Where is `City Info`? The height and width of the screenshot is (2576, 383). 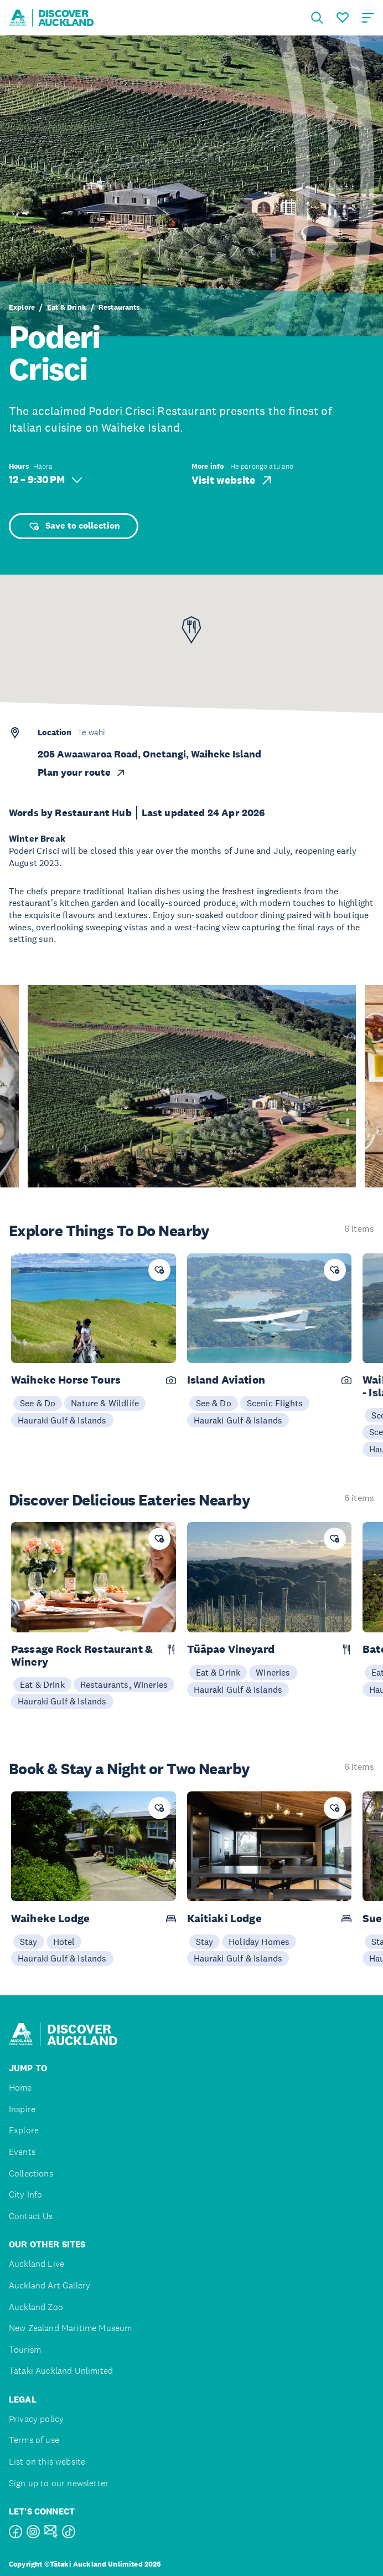 City Info is located at coordinates (25, 2194).